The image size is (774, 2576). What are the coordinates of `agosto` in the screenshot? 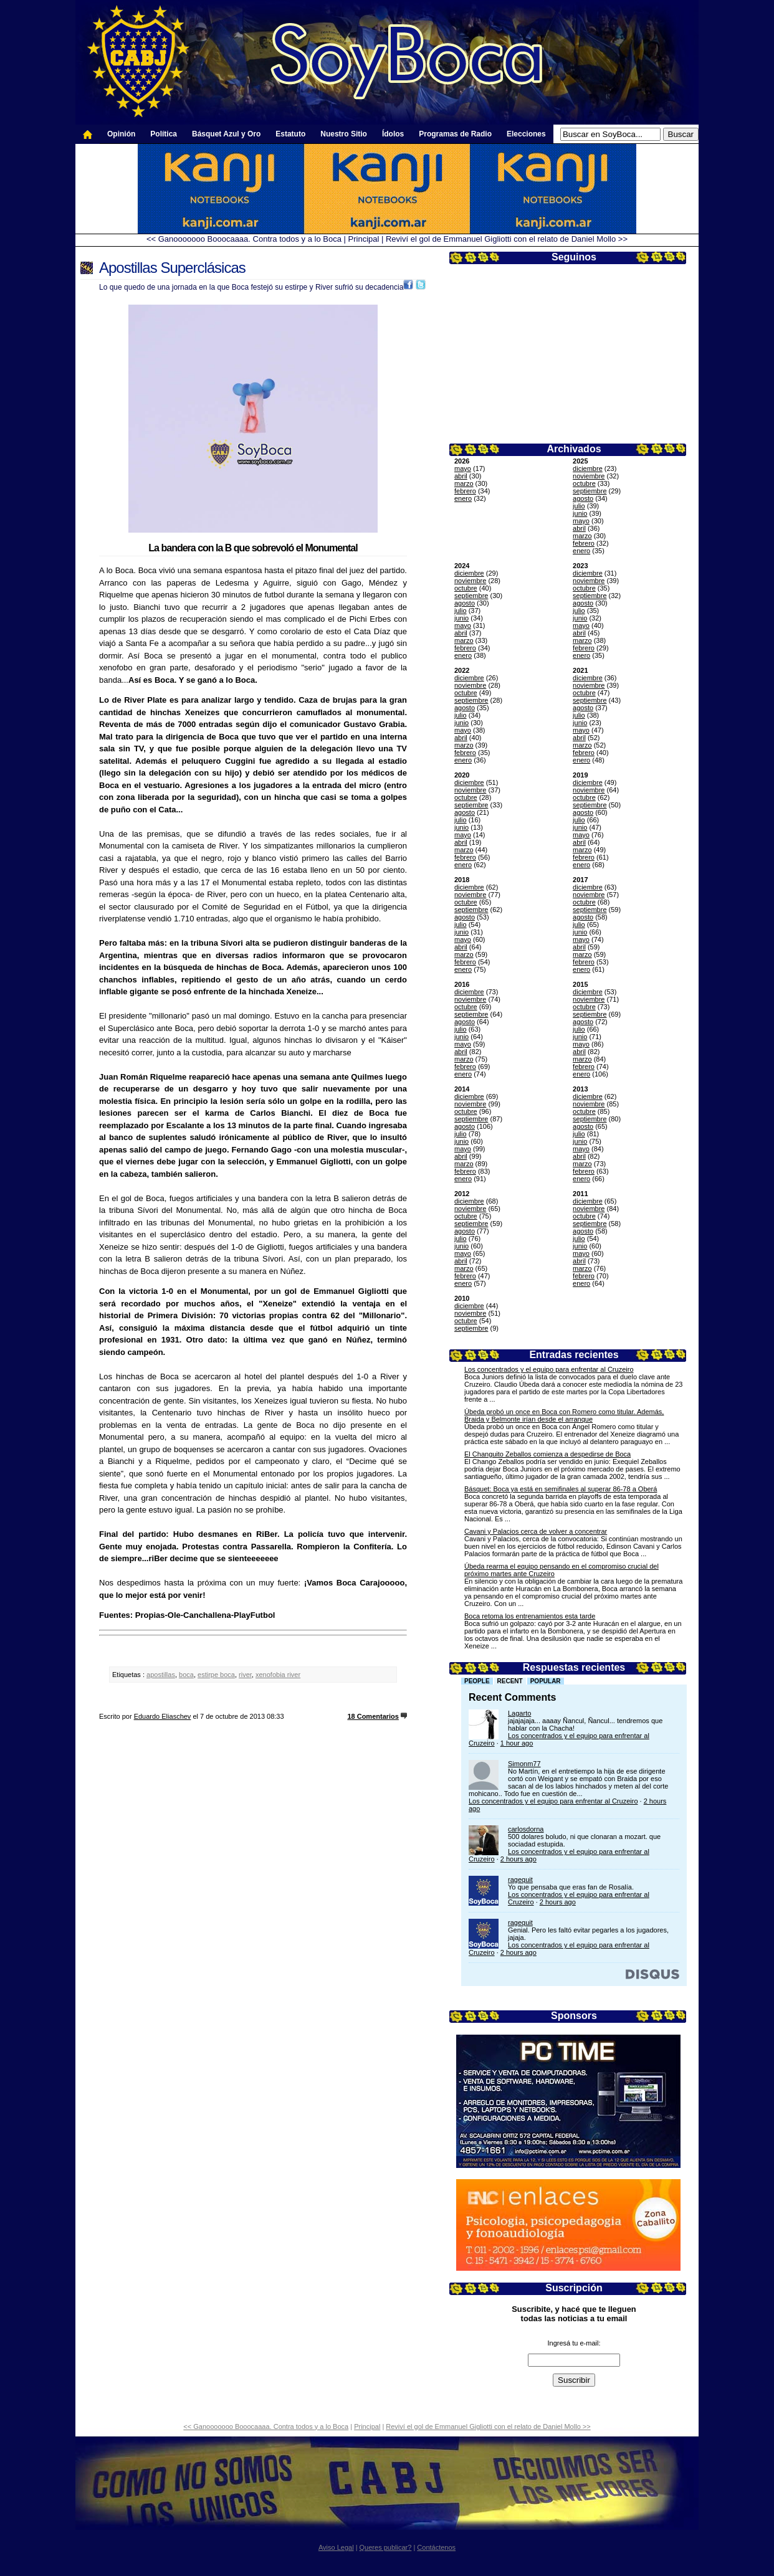 It's located at (583, 498).